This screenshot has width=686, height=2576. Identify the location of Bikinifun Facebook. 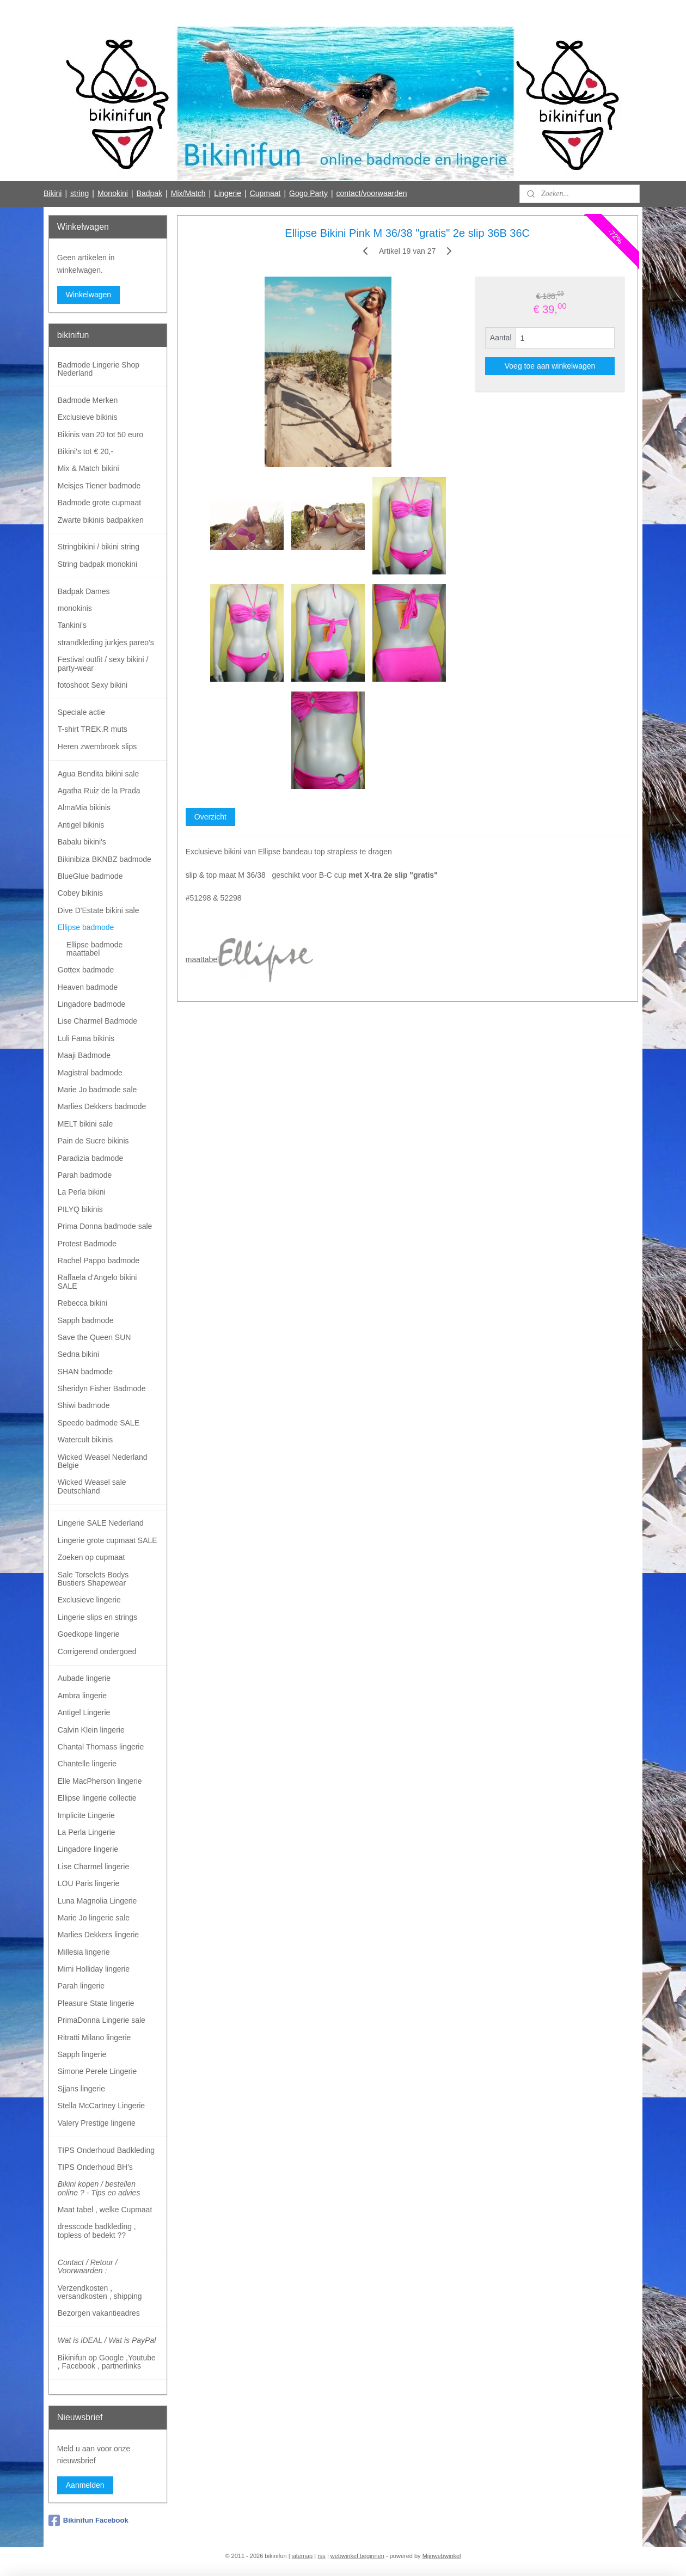
(88, 2520).